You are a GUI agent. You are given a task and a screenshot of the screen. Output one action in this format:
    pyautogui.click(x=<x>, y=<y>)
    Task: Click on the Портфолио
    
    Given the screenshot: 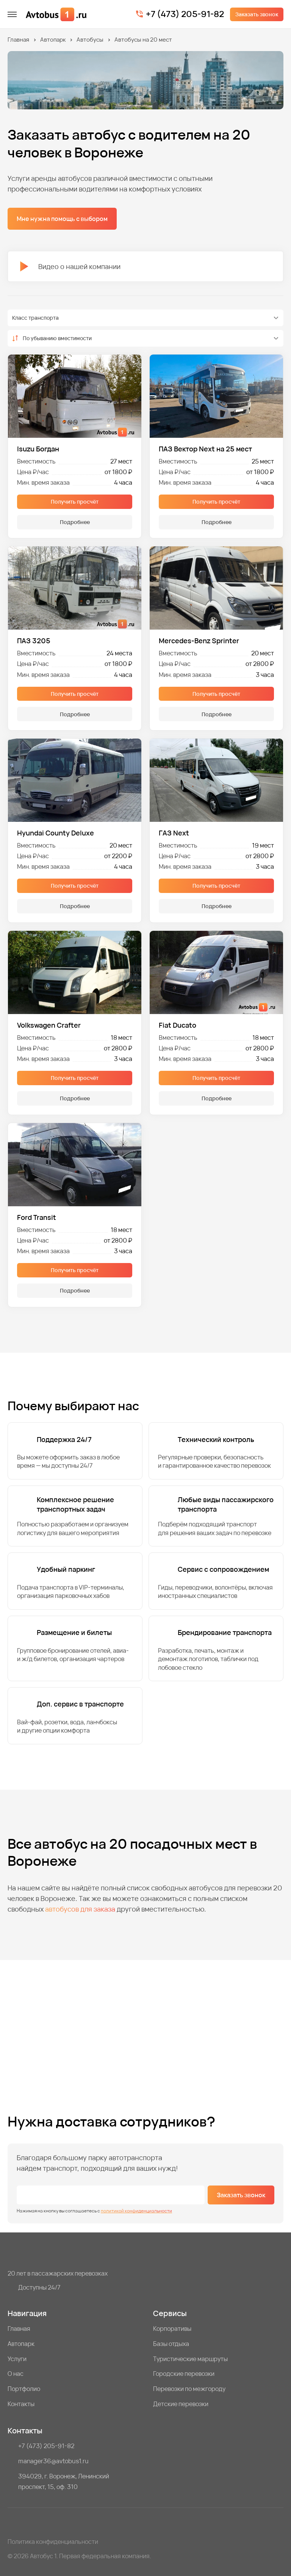 What is the action you would take?
    pyautogui.click(x=24, y=2389)
    